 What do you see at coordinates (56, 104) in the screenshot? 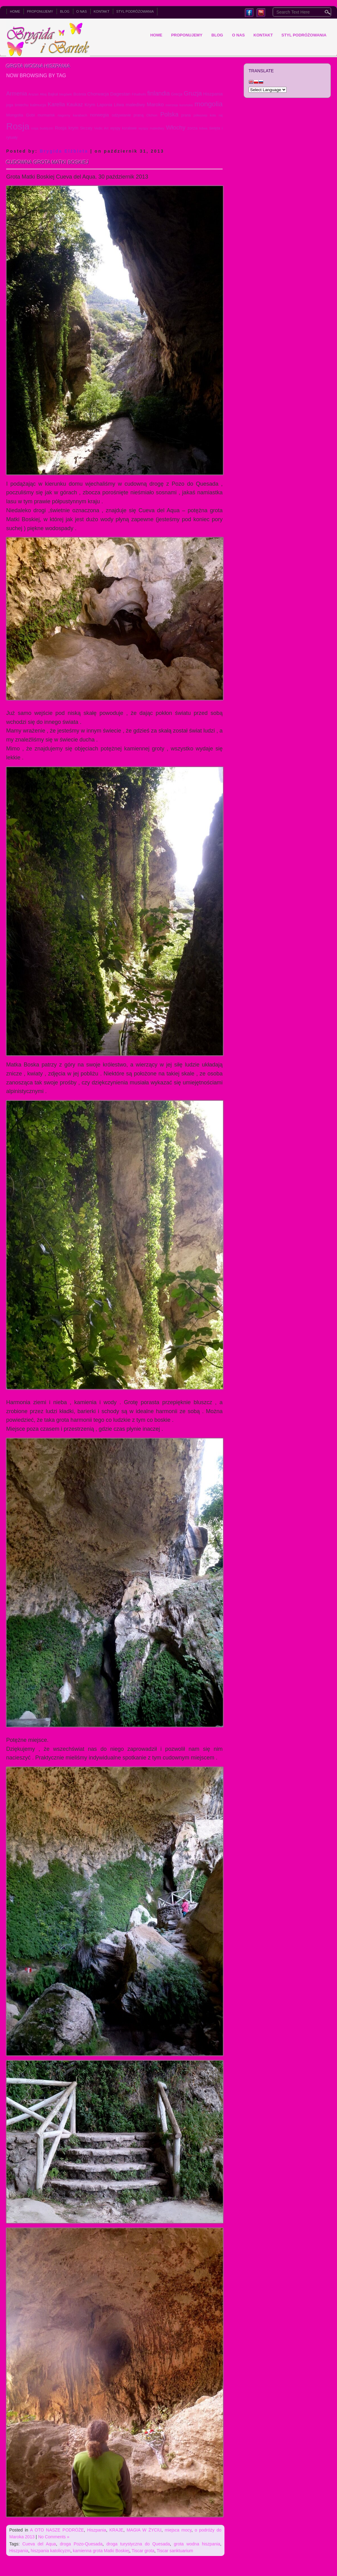
I see `Karelia` at bounding box center [56, 104].